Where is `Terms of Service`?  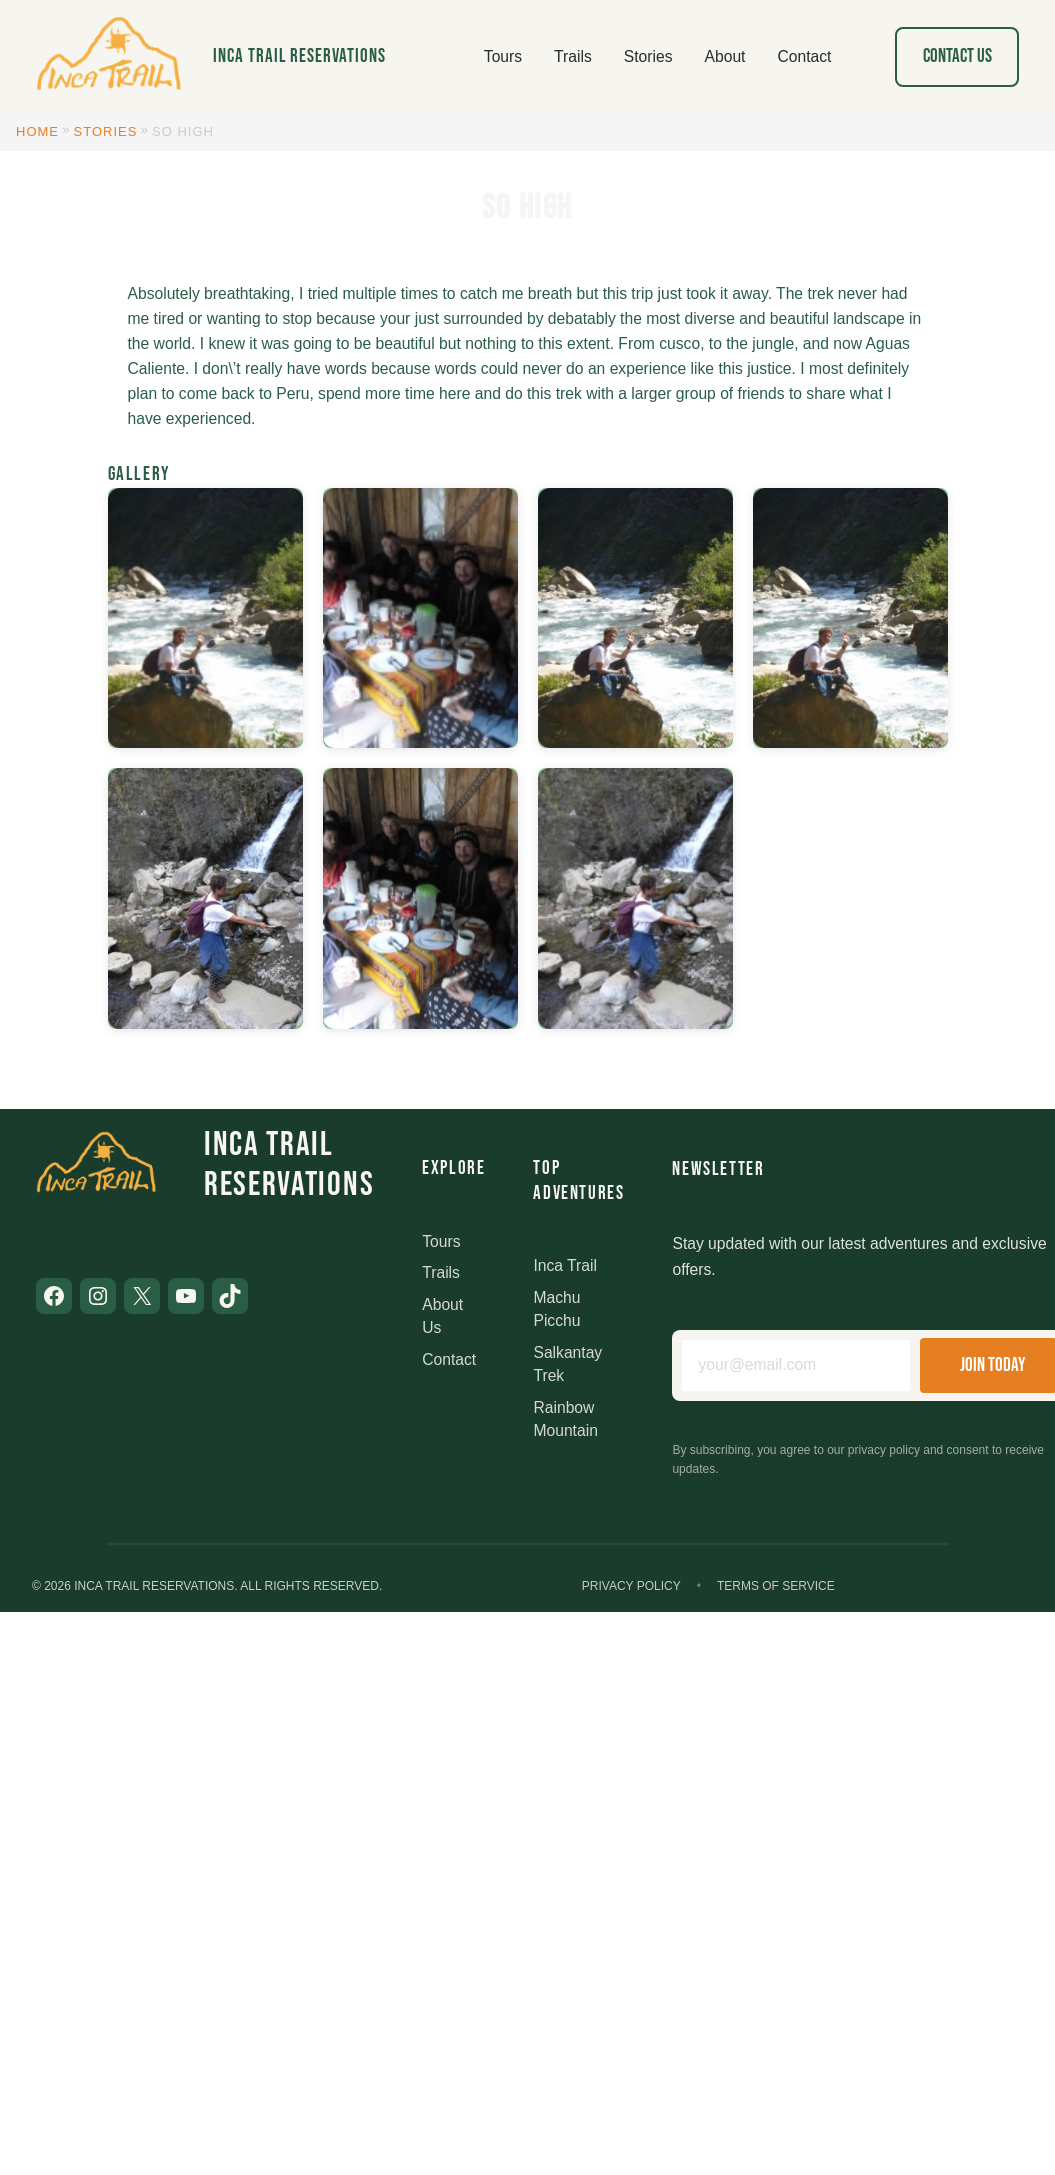 Terms of Service is located at coordinates (776, 1586).